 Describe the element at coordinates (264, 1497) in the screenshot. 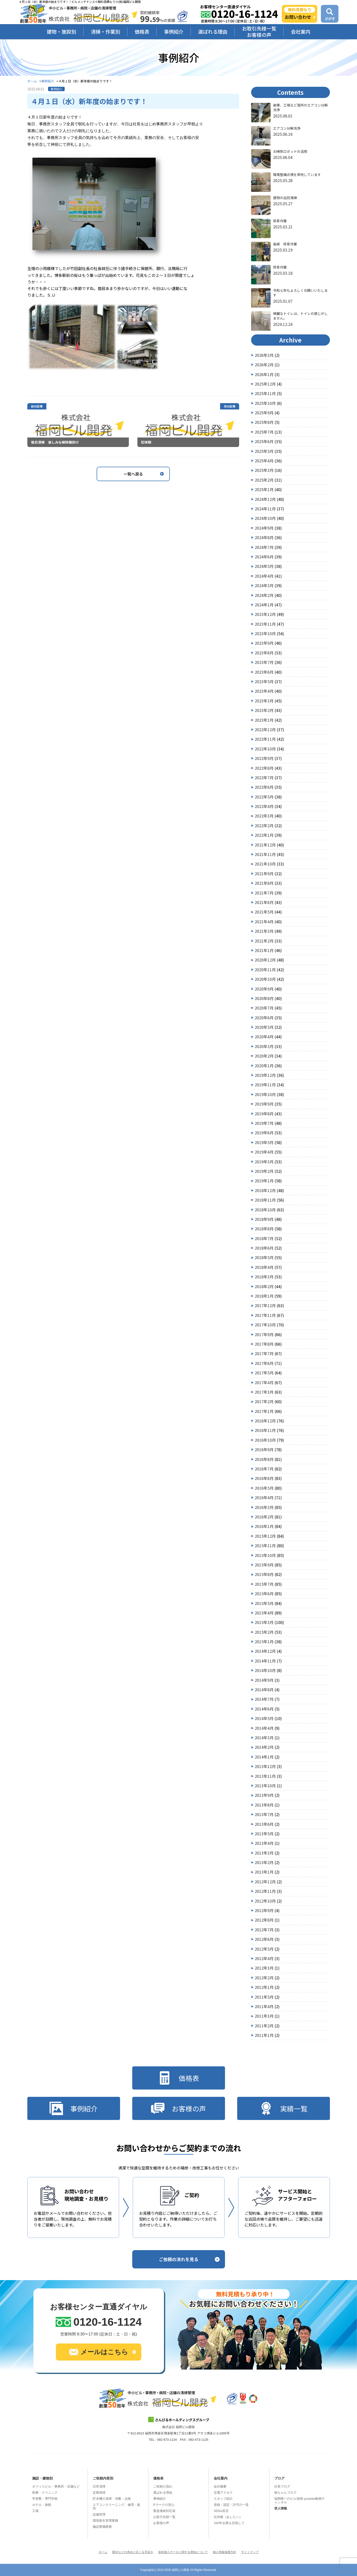

I see `2016年4月` at that location.